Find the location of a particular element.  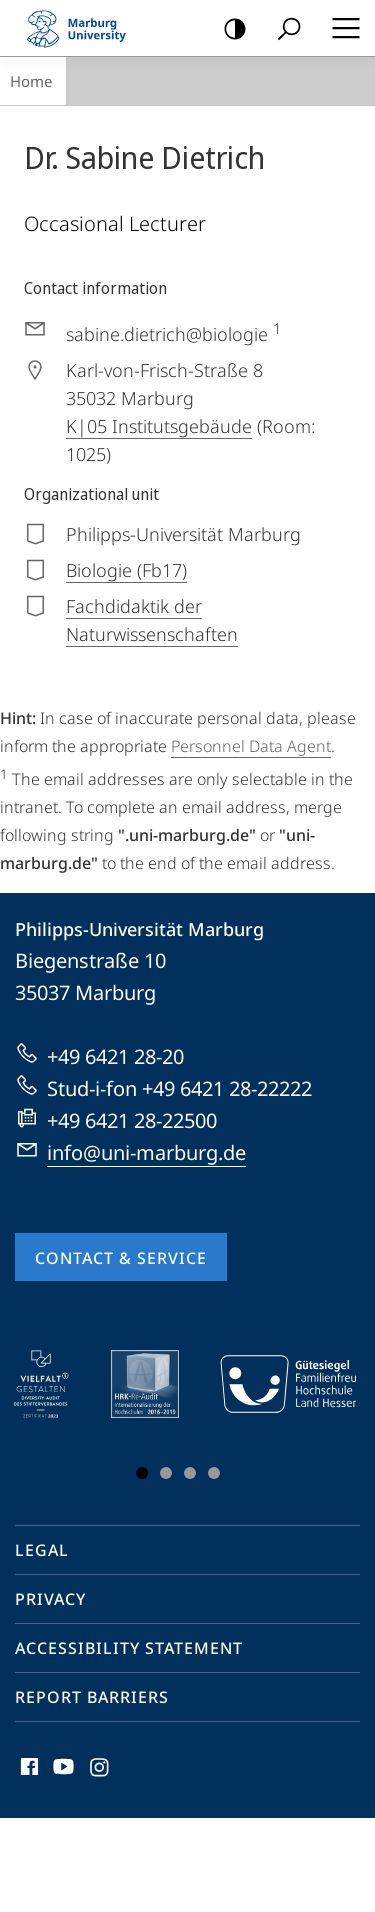

Slide 1 is located at coordinates (142, 1473).